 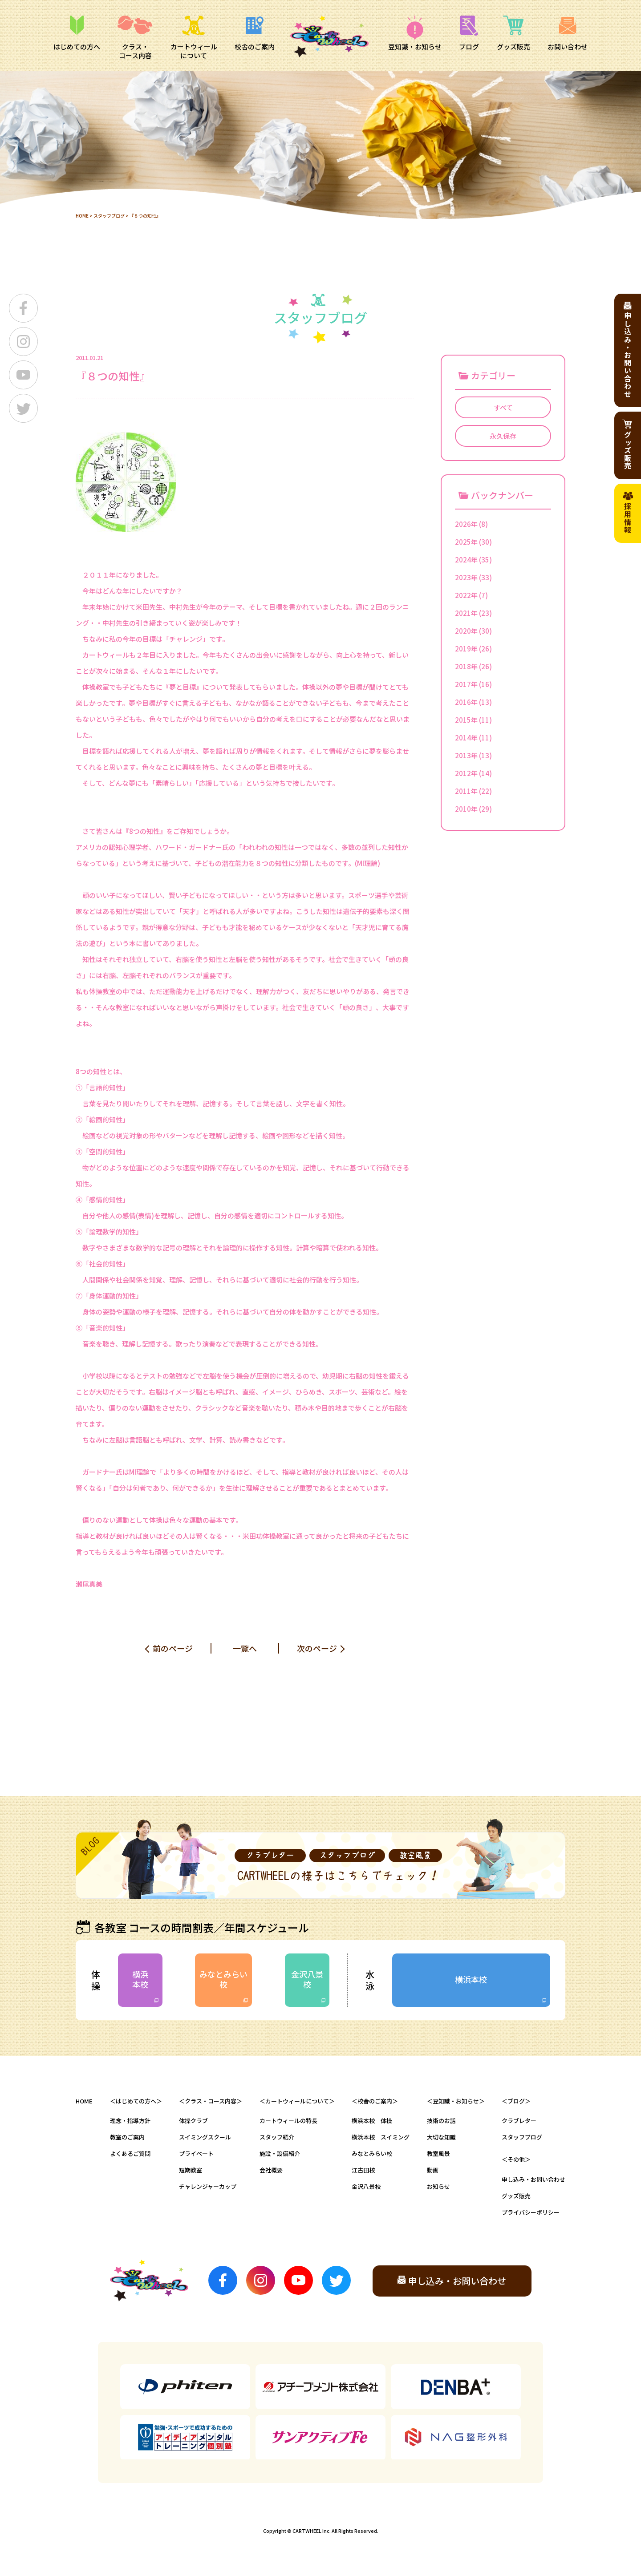 What do you see at coordinates (466, 648) in the screenshot?
I see `2019年` at bounding box center [466, 648].